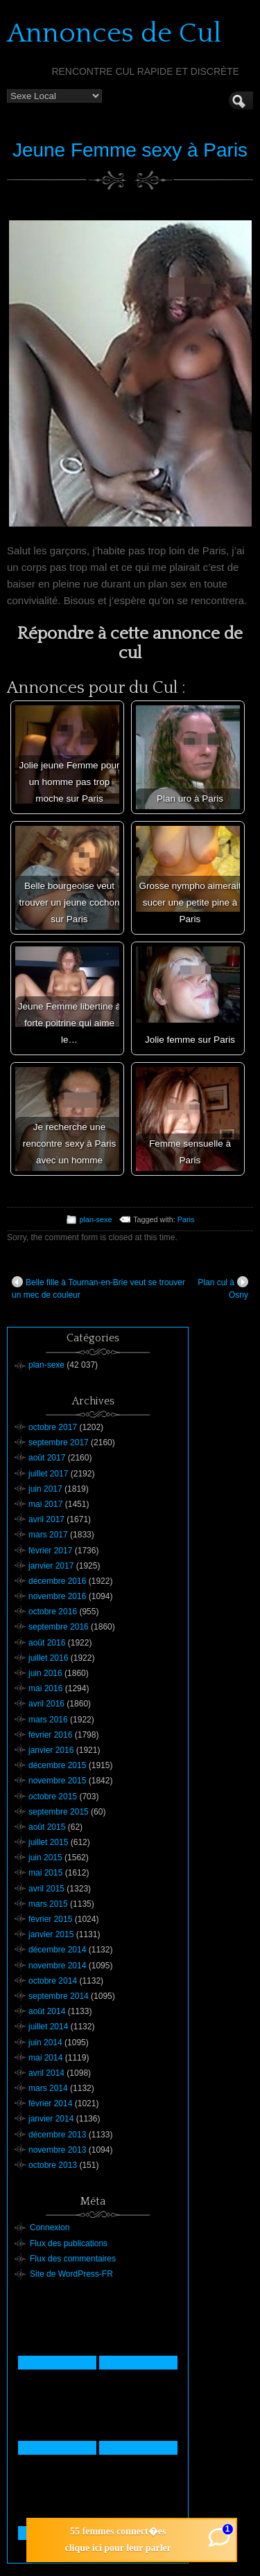 The width and height of the screenshot is (260, 2576). What do you see at coordinates (52, 1611) in the screenshot?
I see `octobre 2016` at bounding box center [52, 1611].